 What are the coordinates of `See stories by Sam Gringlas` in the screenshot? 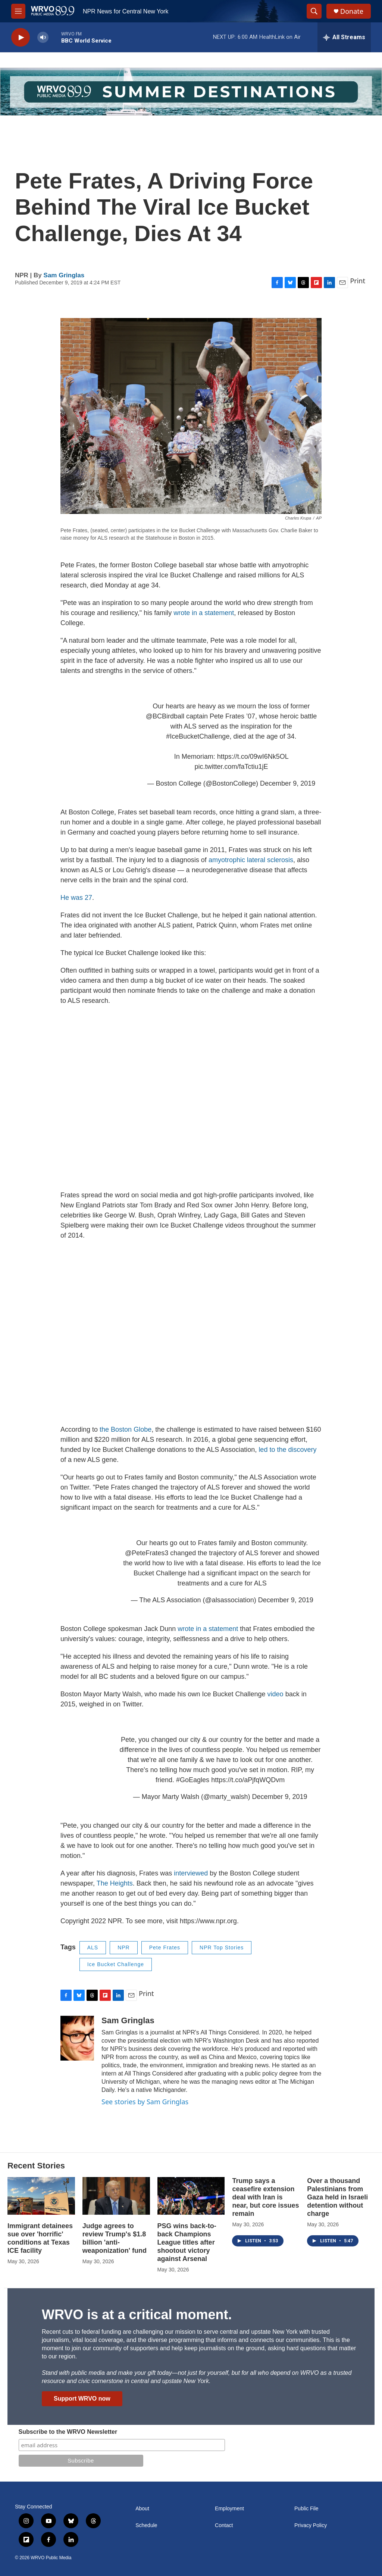 It's located at (144, 2101).